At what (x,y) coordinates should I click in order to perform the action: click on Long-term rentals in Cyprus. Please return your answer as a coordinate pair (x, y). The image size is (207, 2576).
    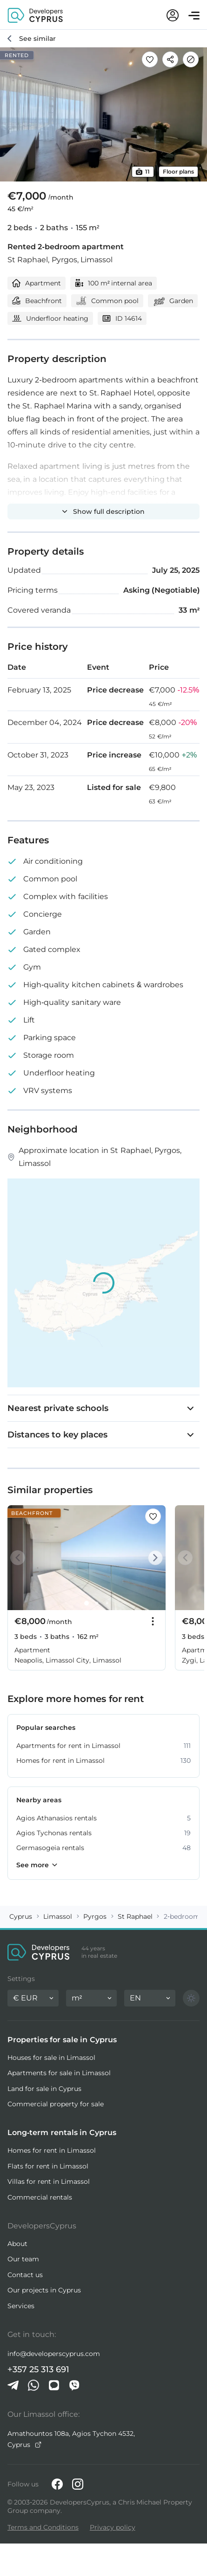
    Looking at the image, I should click on (61, 2132).